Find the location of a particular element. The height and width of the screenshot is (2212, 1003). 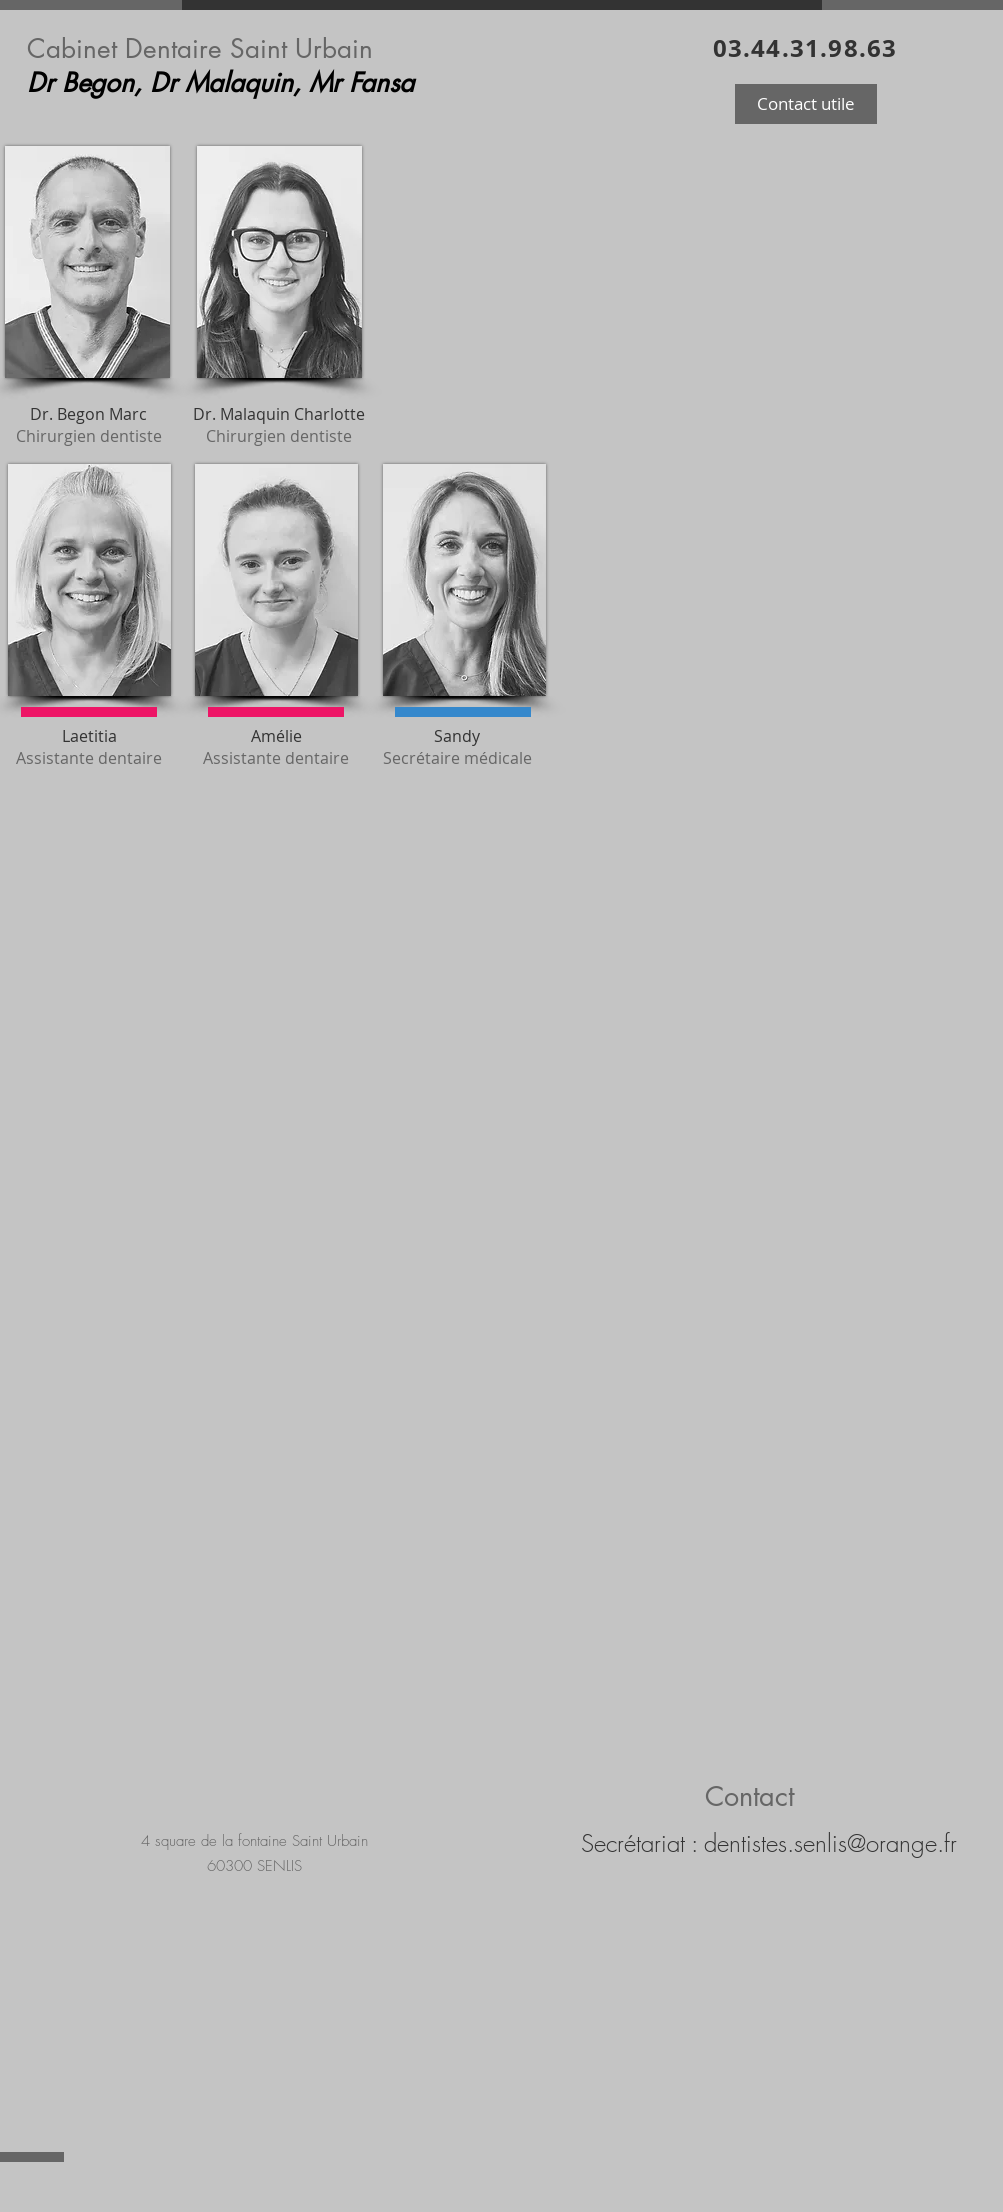

dentistes.senlis@orange.fr is located at coordinates (830, 1843).